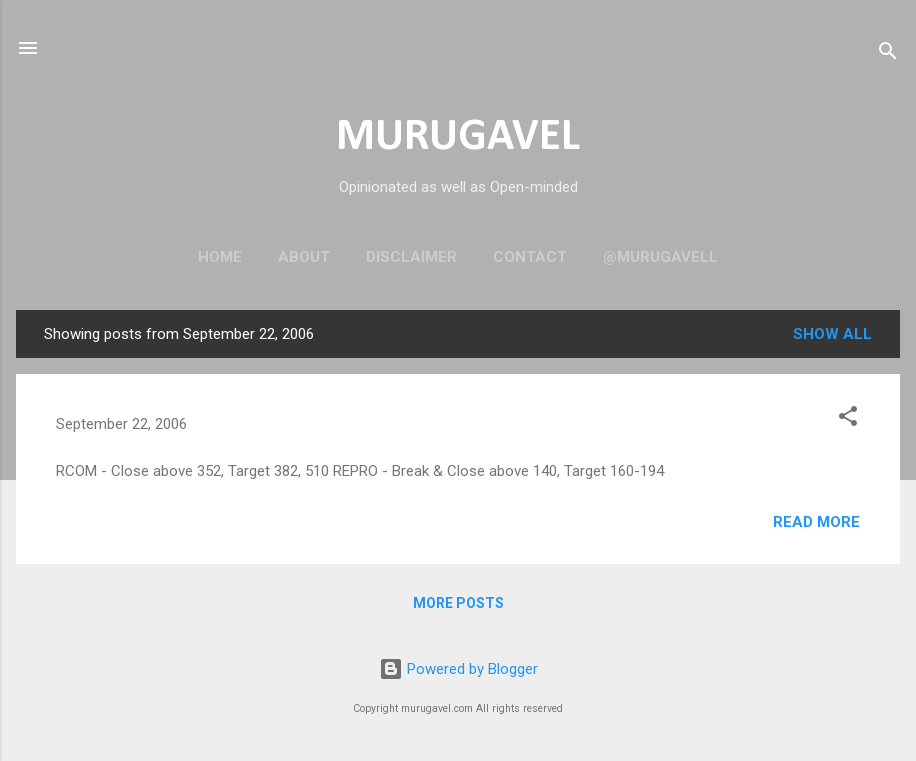 The height and width of the screenshot is (761, 916). What do you see at coordinates (816, 522) in the screenshot?
I see `Read more` at bounding box center [816, 522].